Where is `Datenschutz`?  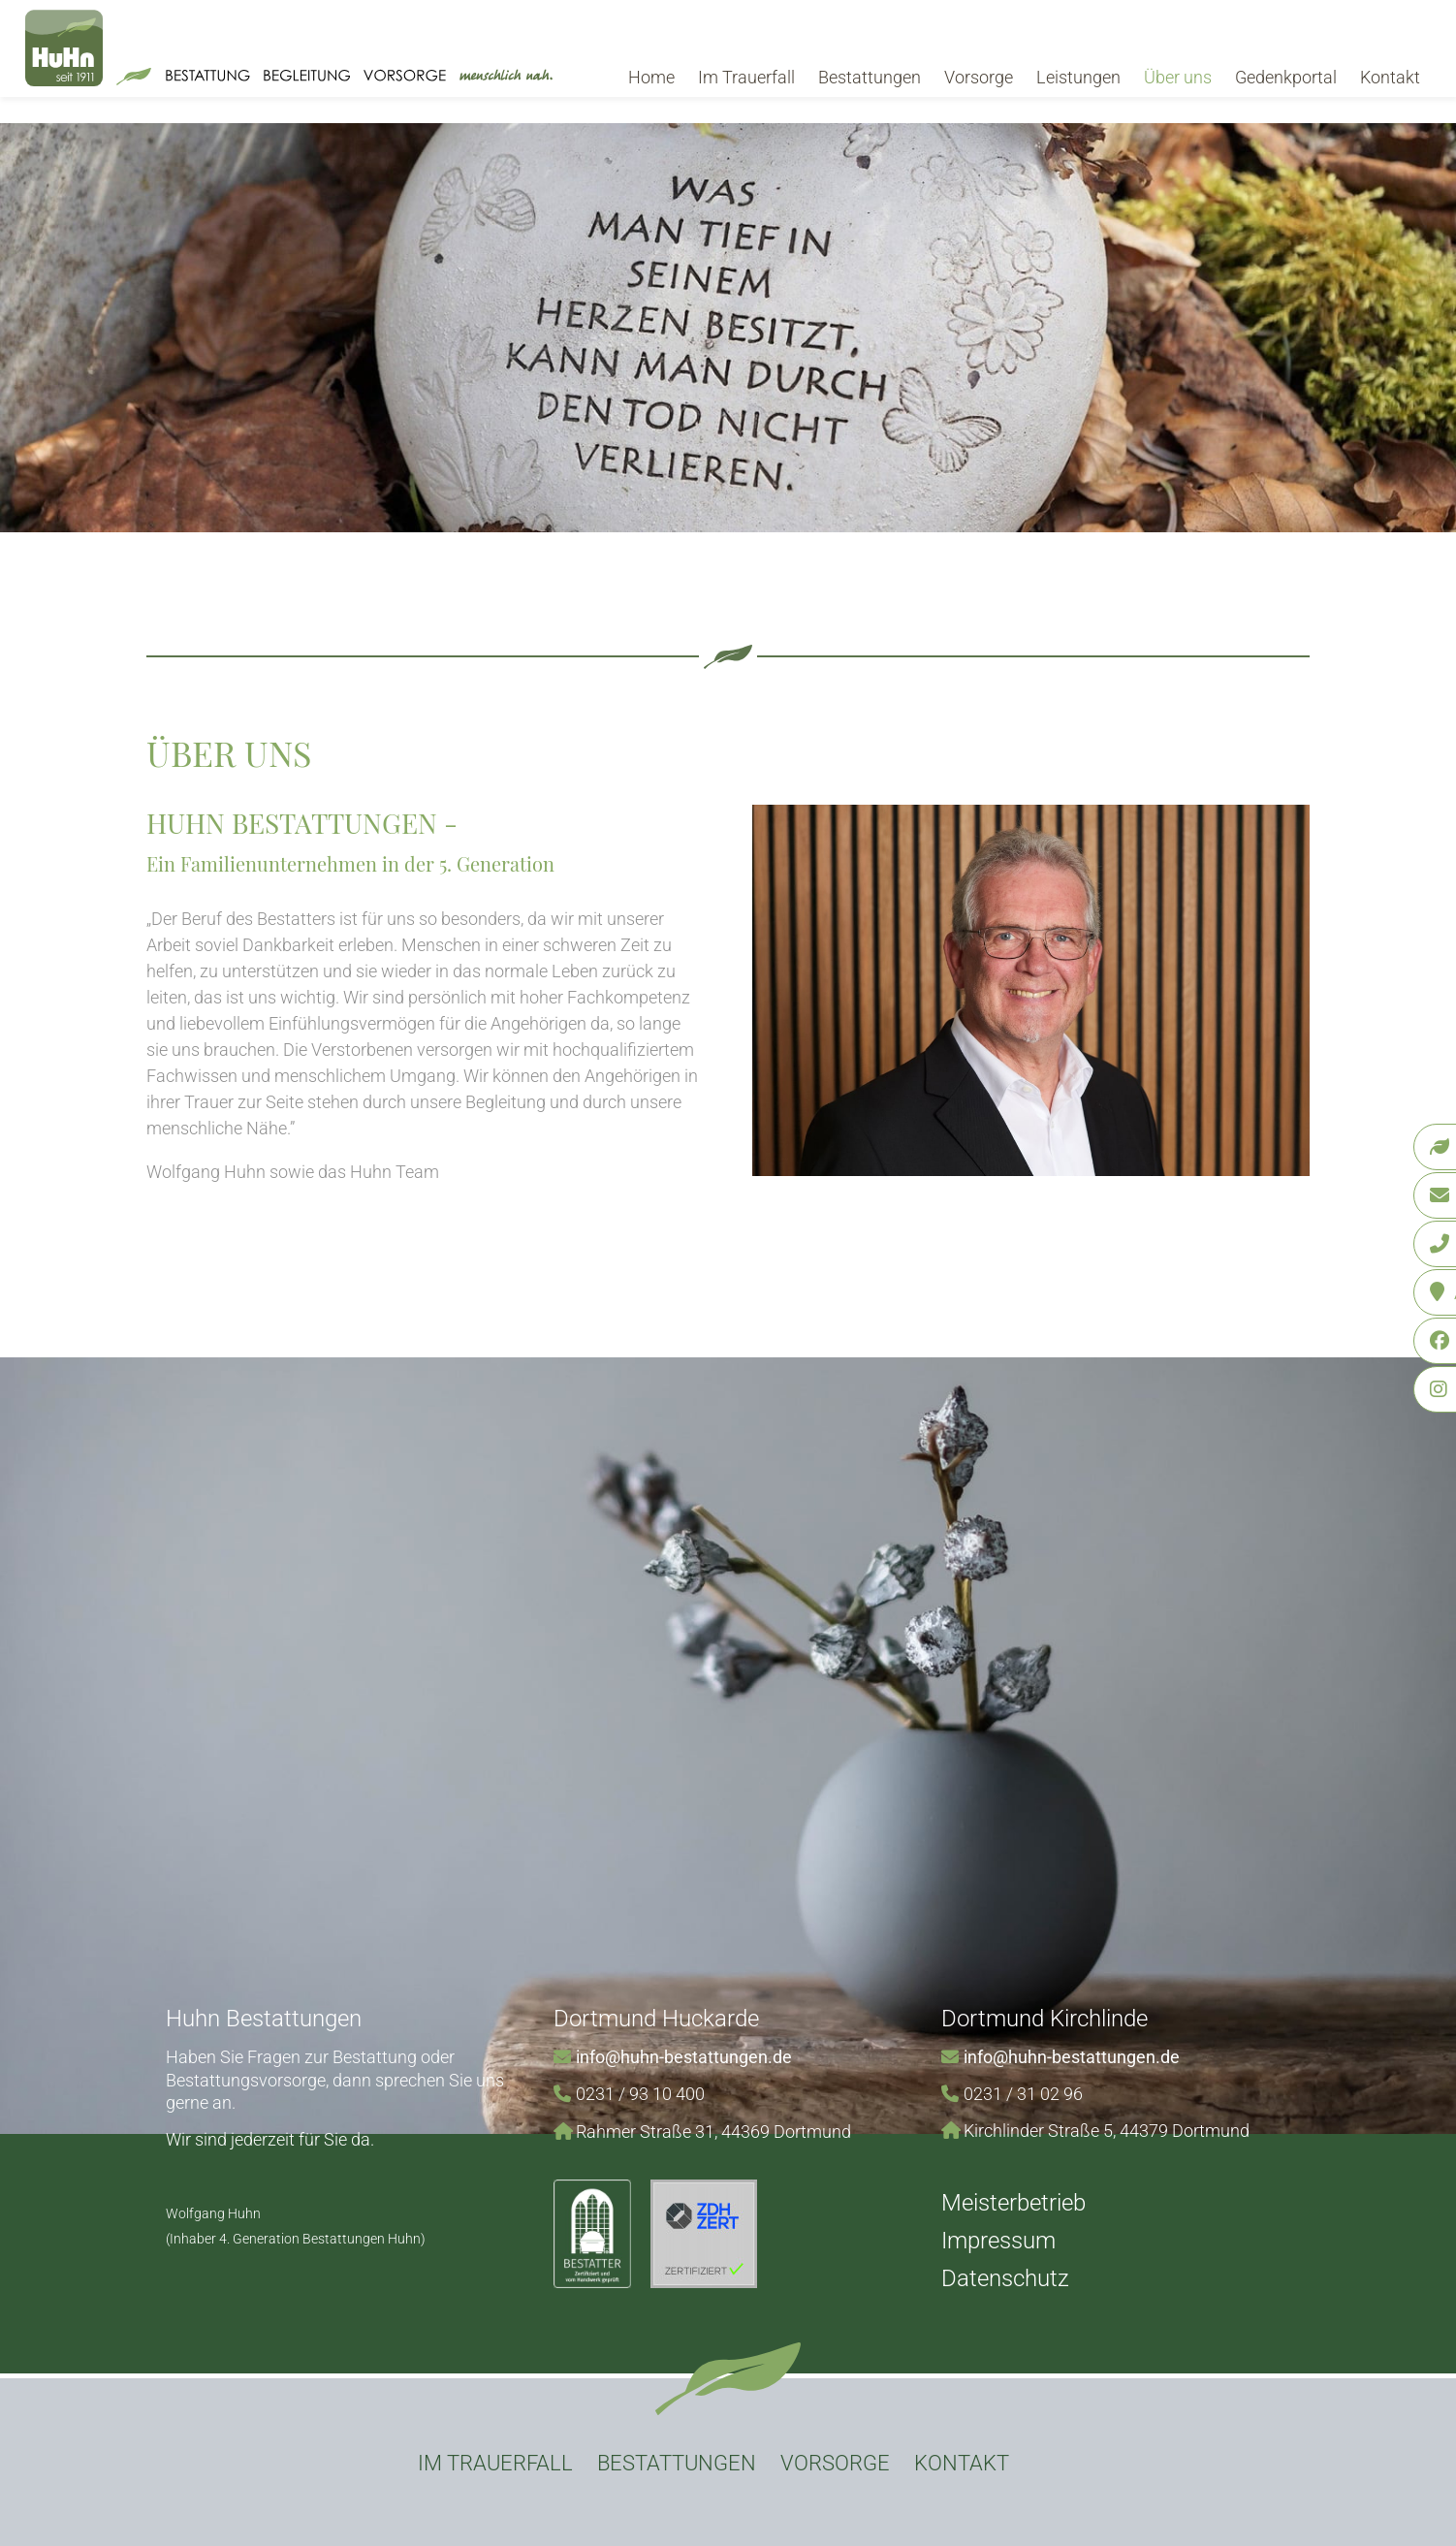 Datenschutz is located at coordinates (1005, 2278).